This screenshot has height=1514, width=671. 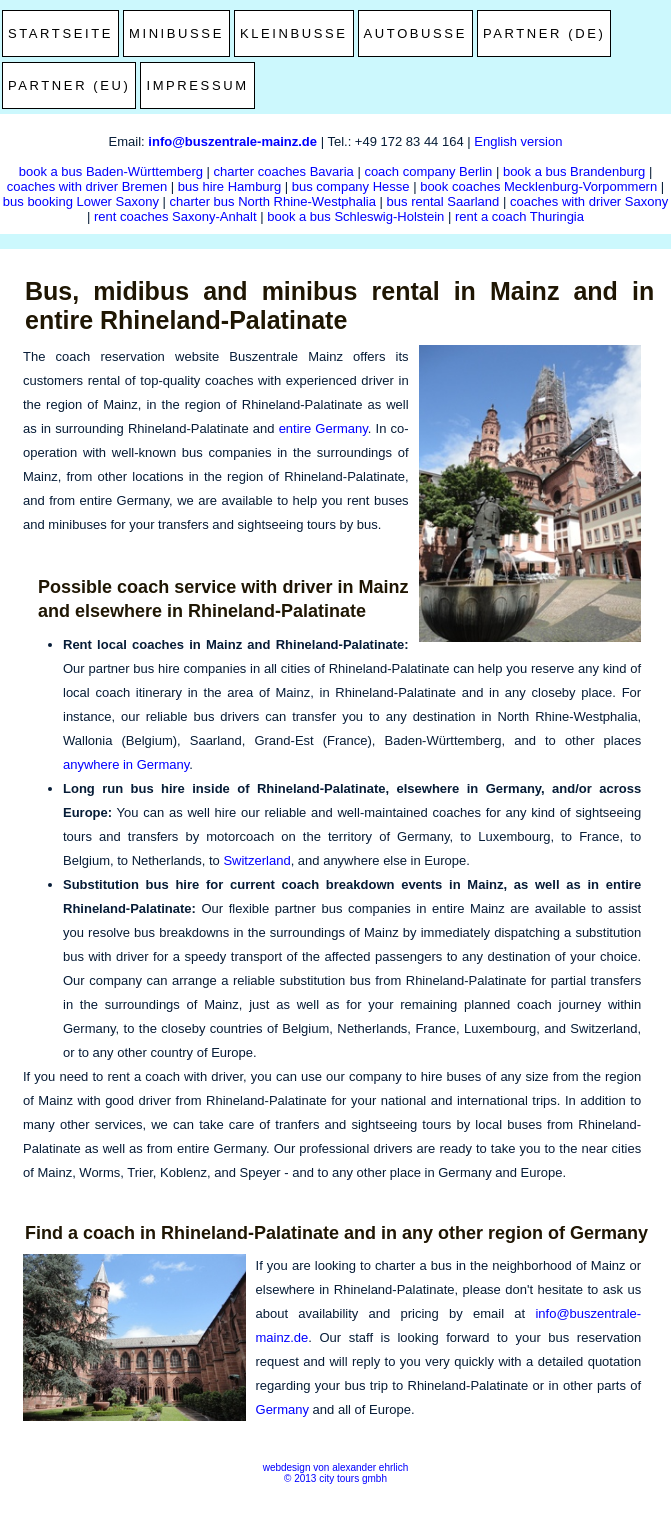 What do you see at coordinates (518, 141) in the screenshot?
I see `English version` at bounding box center [518, 141].